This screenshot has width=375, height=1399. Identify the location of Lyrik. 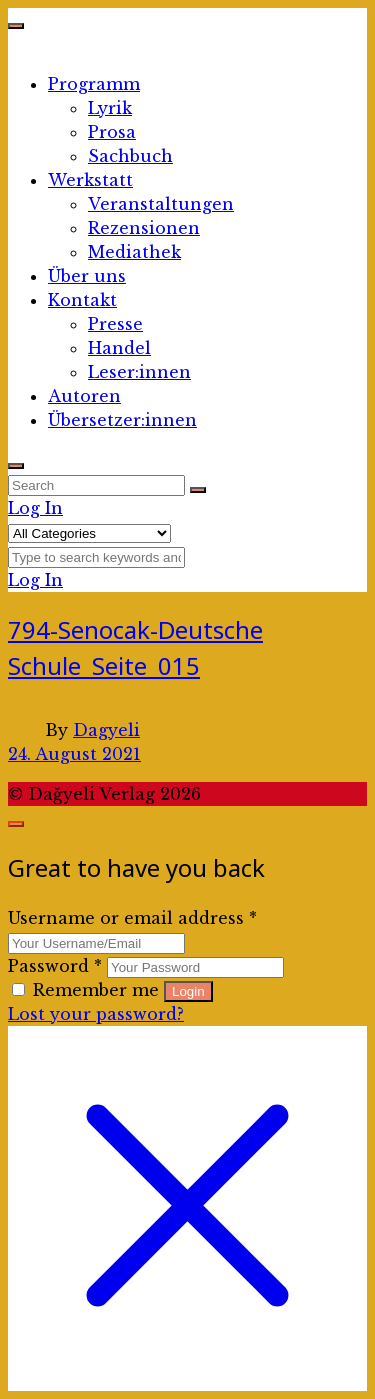
(110, 108).